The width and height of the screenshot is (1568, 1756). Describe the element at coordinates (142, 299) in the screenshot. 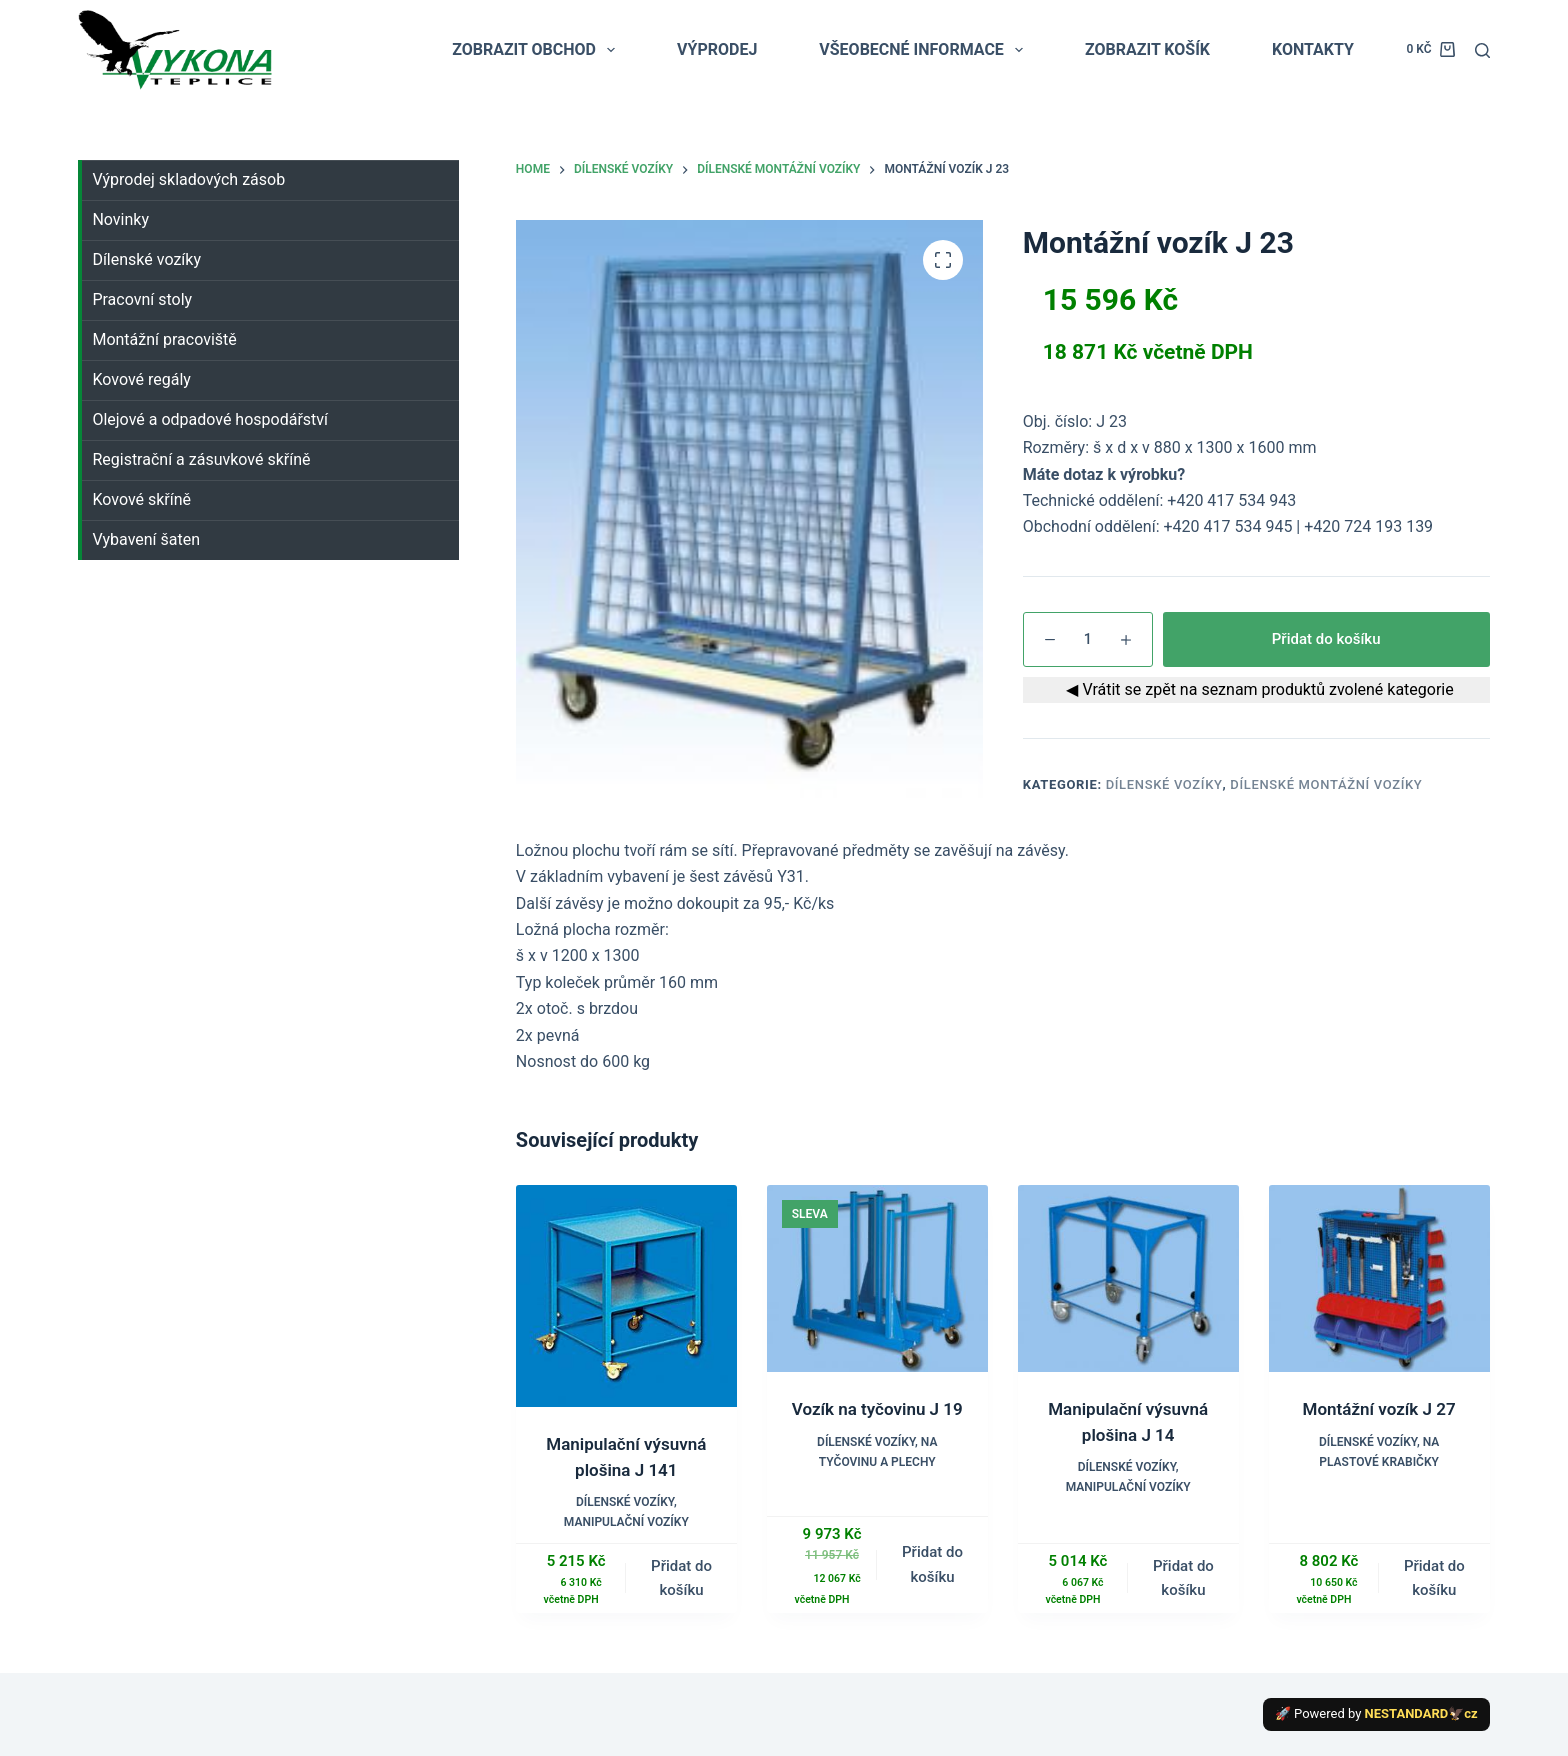

I see `Pracovní stoly` at that location.